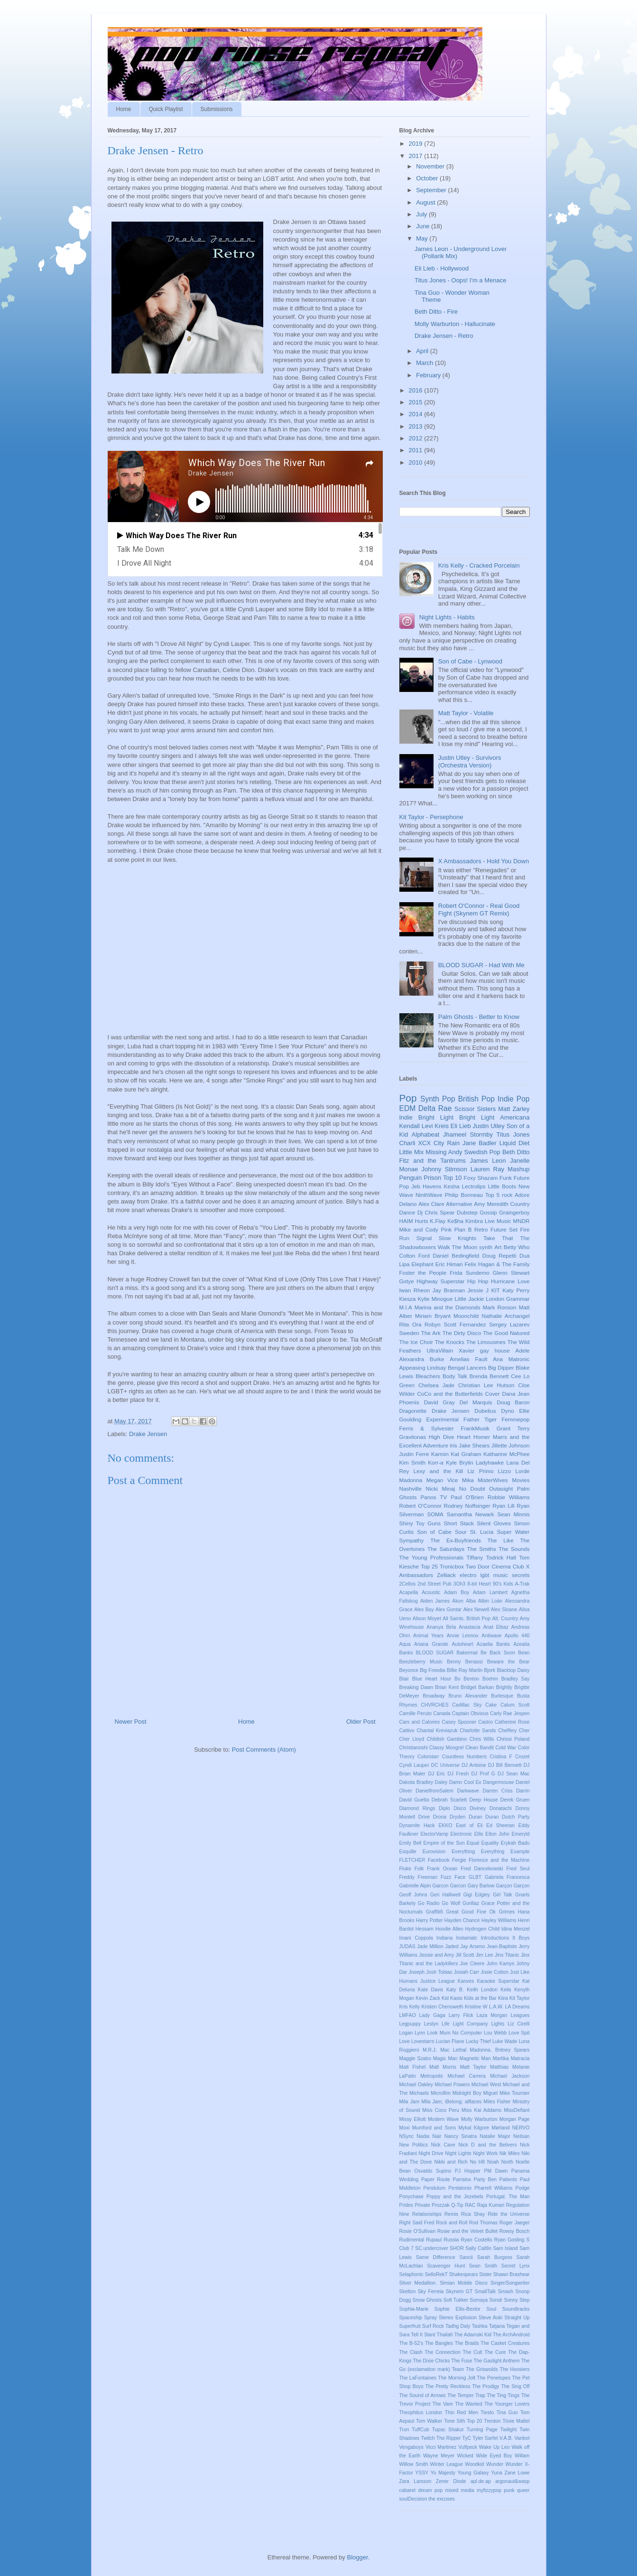 The height and width of the screenshot is (2576, 637). What do you see at coordinates (456, 1117) in the screenshot?
I see `Bright Light Bright Light` at bounding box center [456, 1117].